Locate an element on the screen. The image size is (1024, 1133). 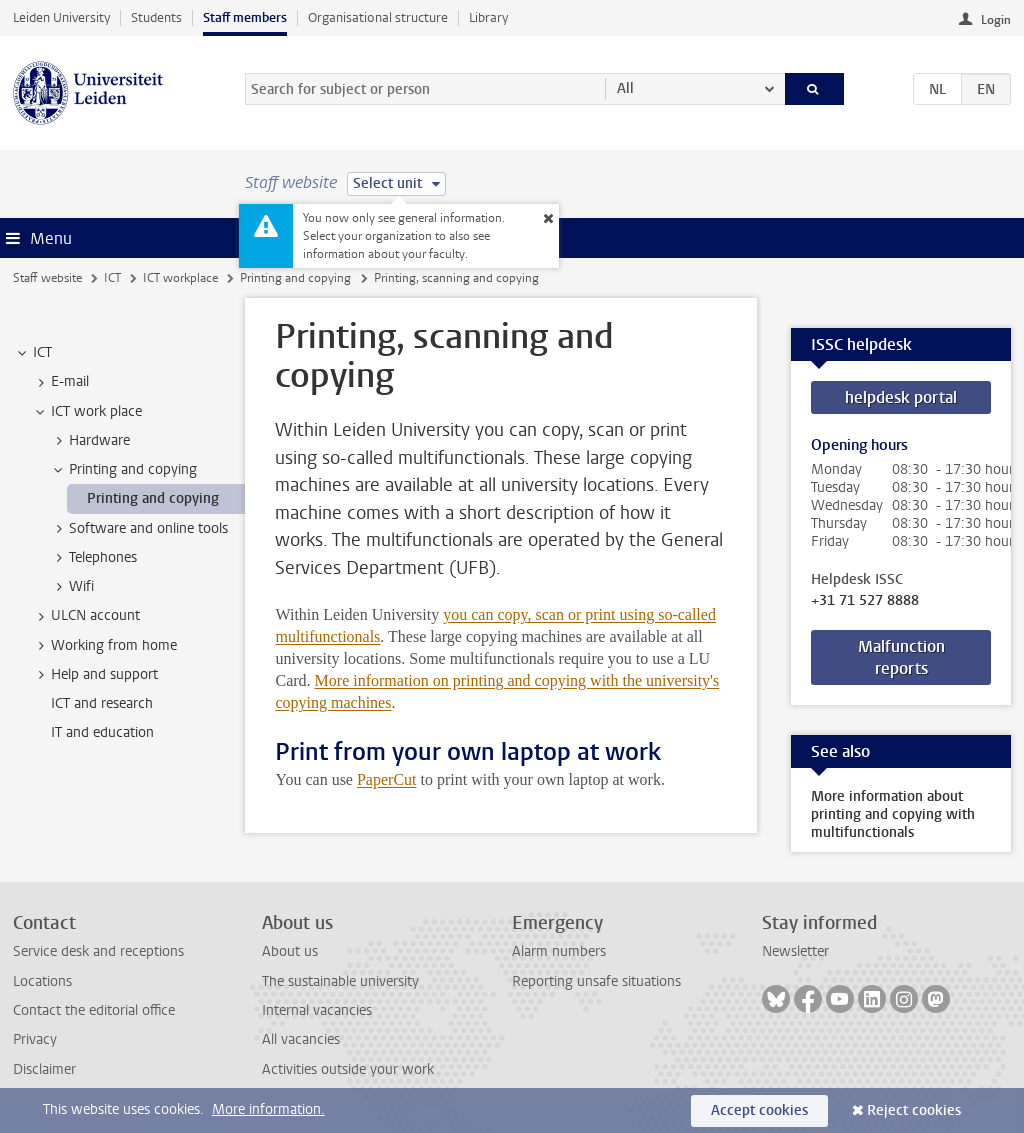
Alarm numbers is located at coordinates (559, 951).